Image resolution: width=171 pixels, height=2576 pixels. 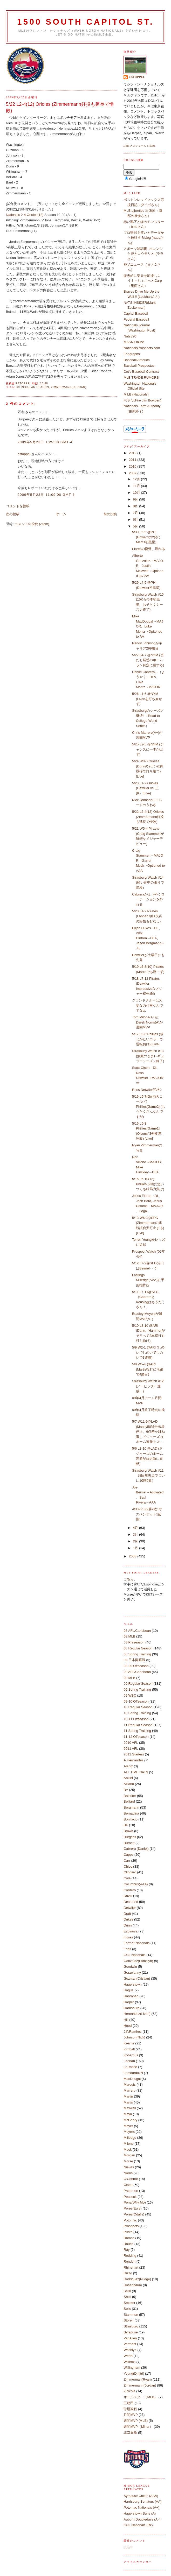 What do you see at coordinates (131, 1902) in the screenshot?
I see `Desmond` at bounding box center [131, 1902].